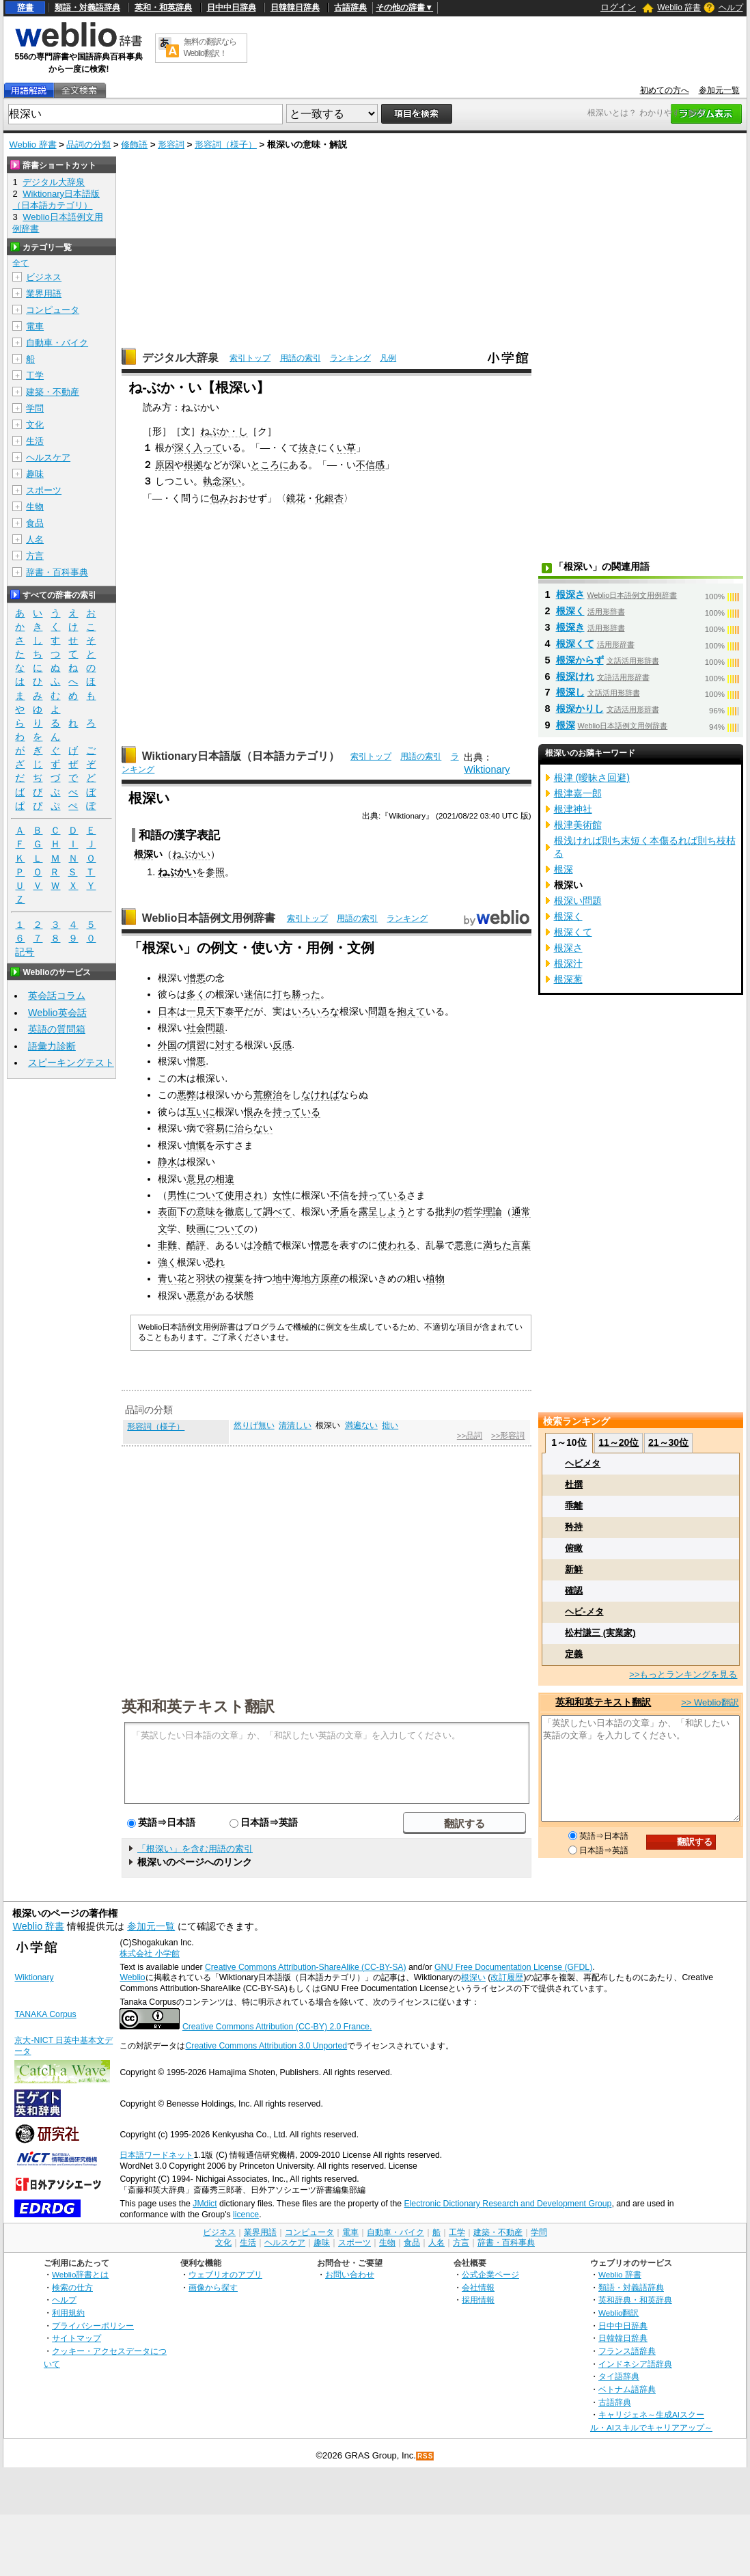  I want to click on Creative Commons Attribution 3.0 Unported, so click(266, 2046).